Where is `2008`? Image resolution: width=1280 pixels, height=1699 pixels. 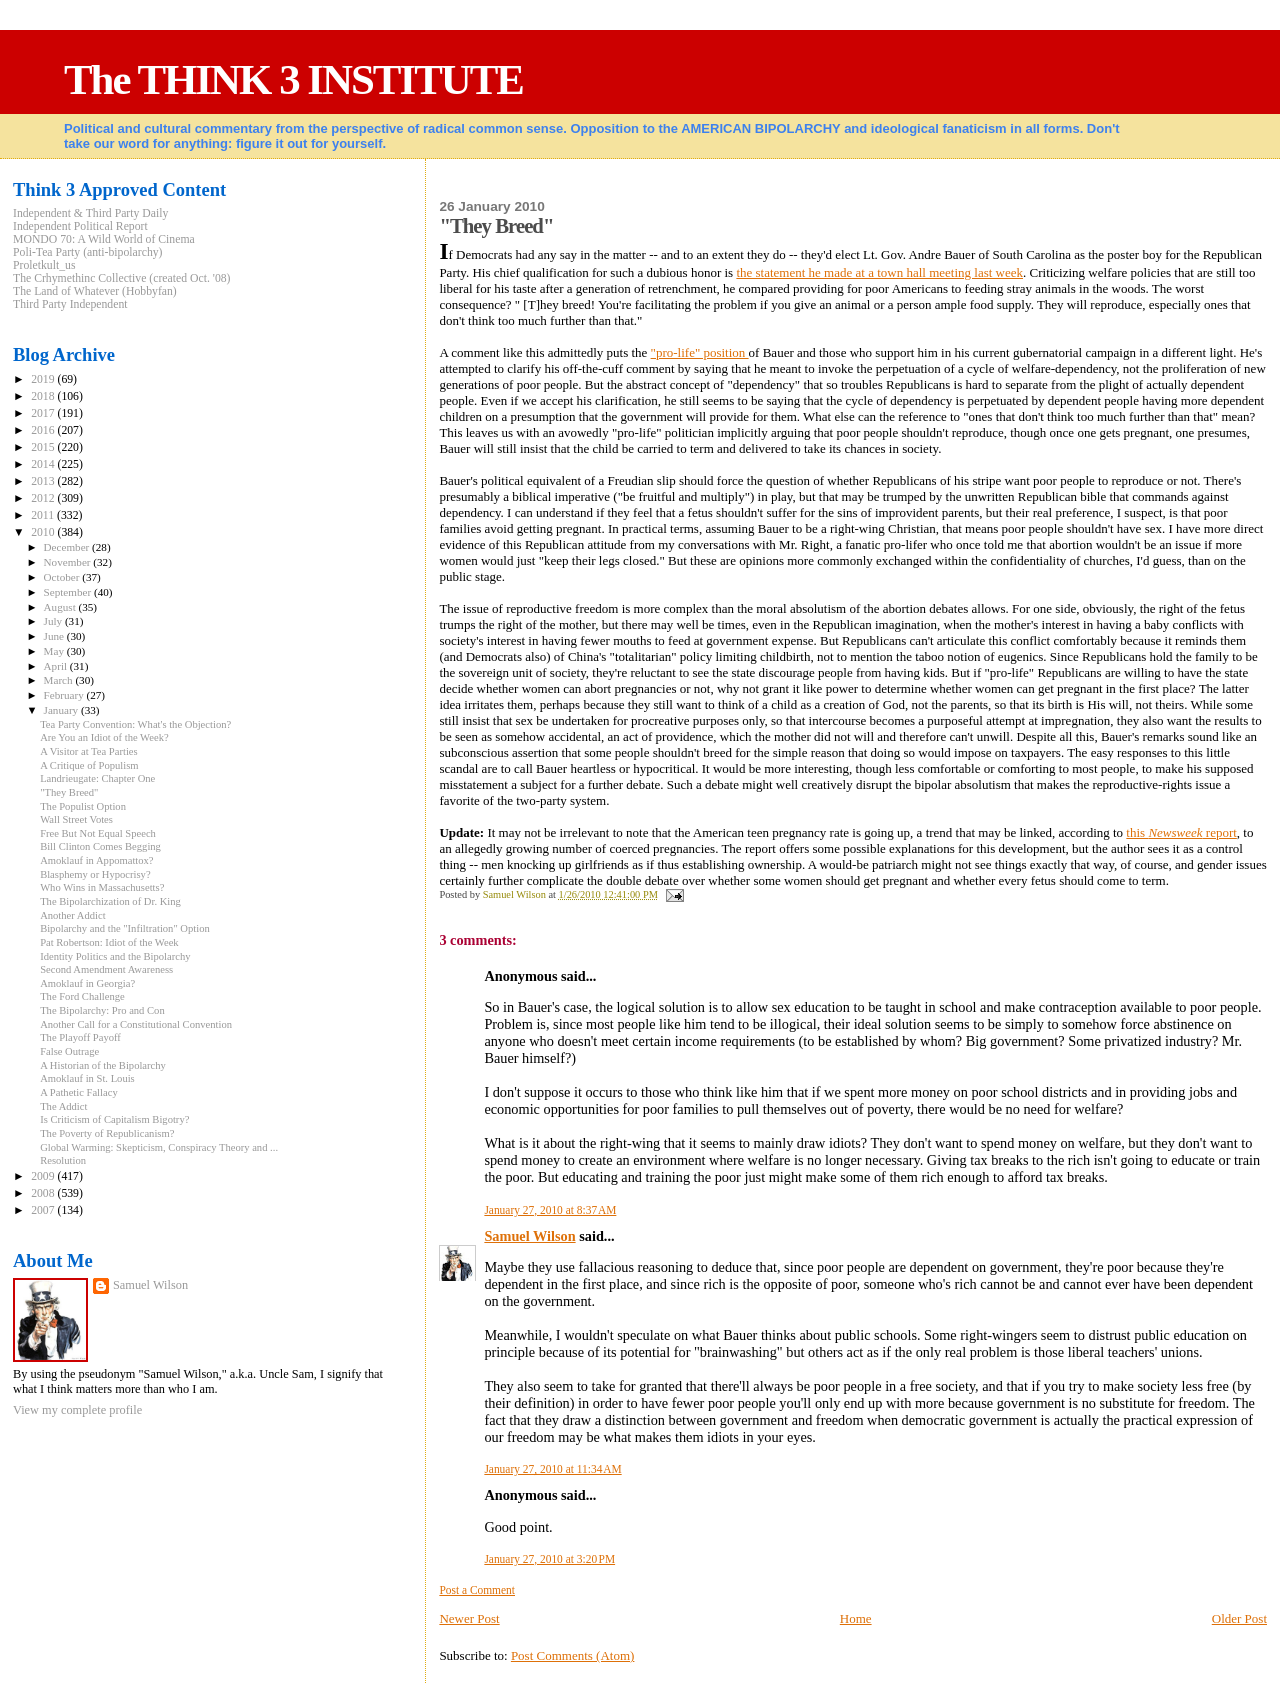
2008 is located at coordinates (44, 1193).